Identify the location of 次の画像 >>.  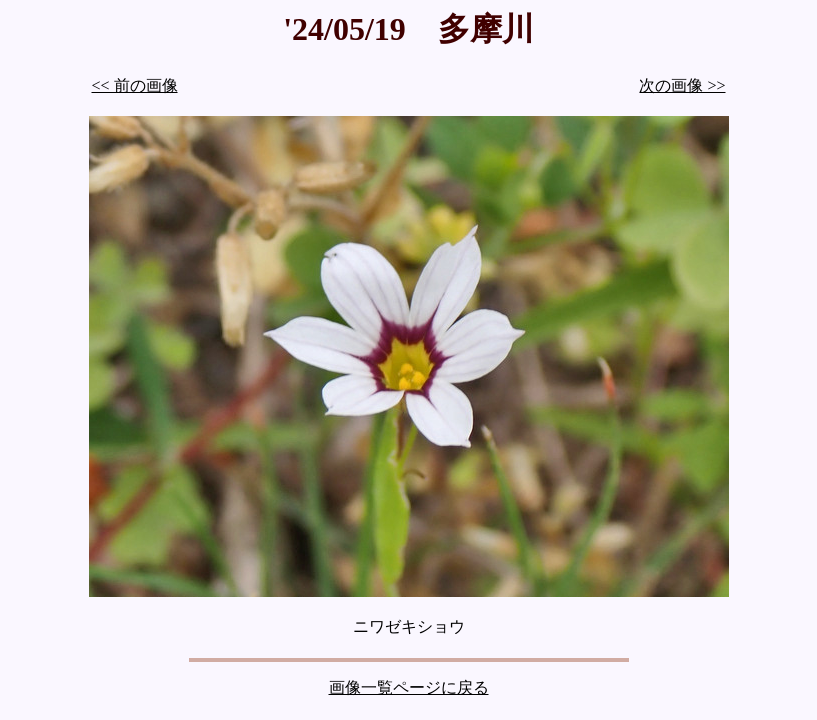
(682, 85).